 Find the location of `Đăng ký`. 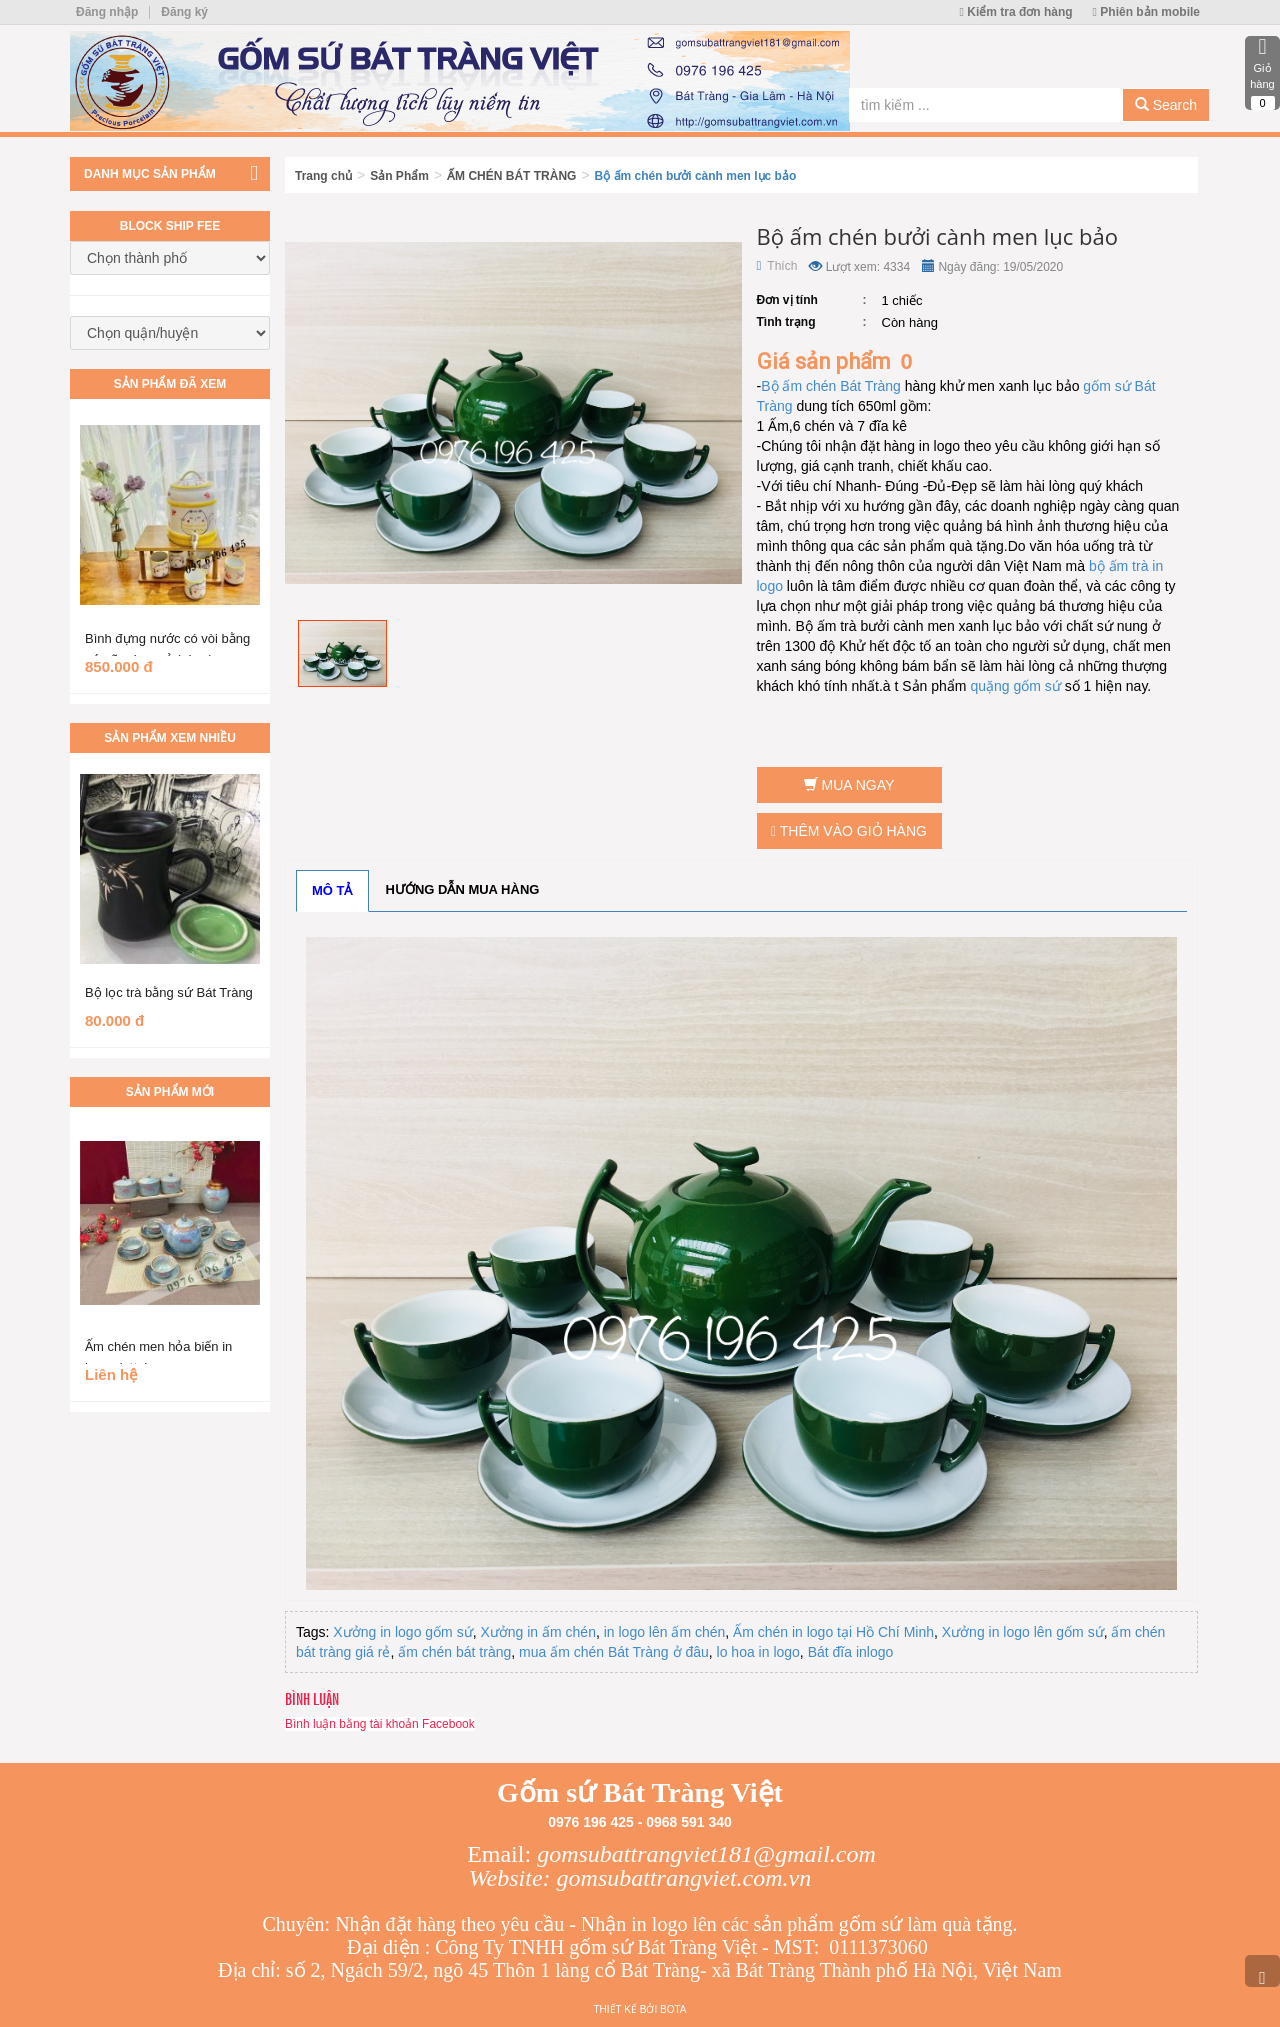

Đăng ký is located at coordinates (184, 12).